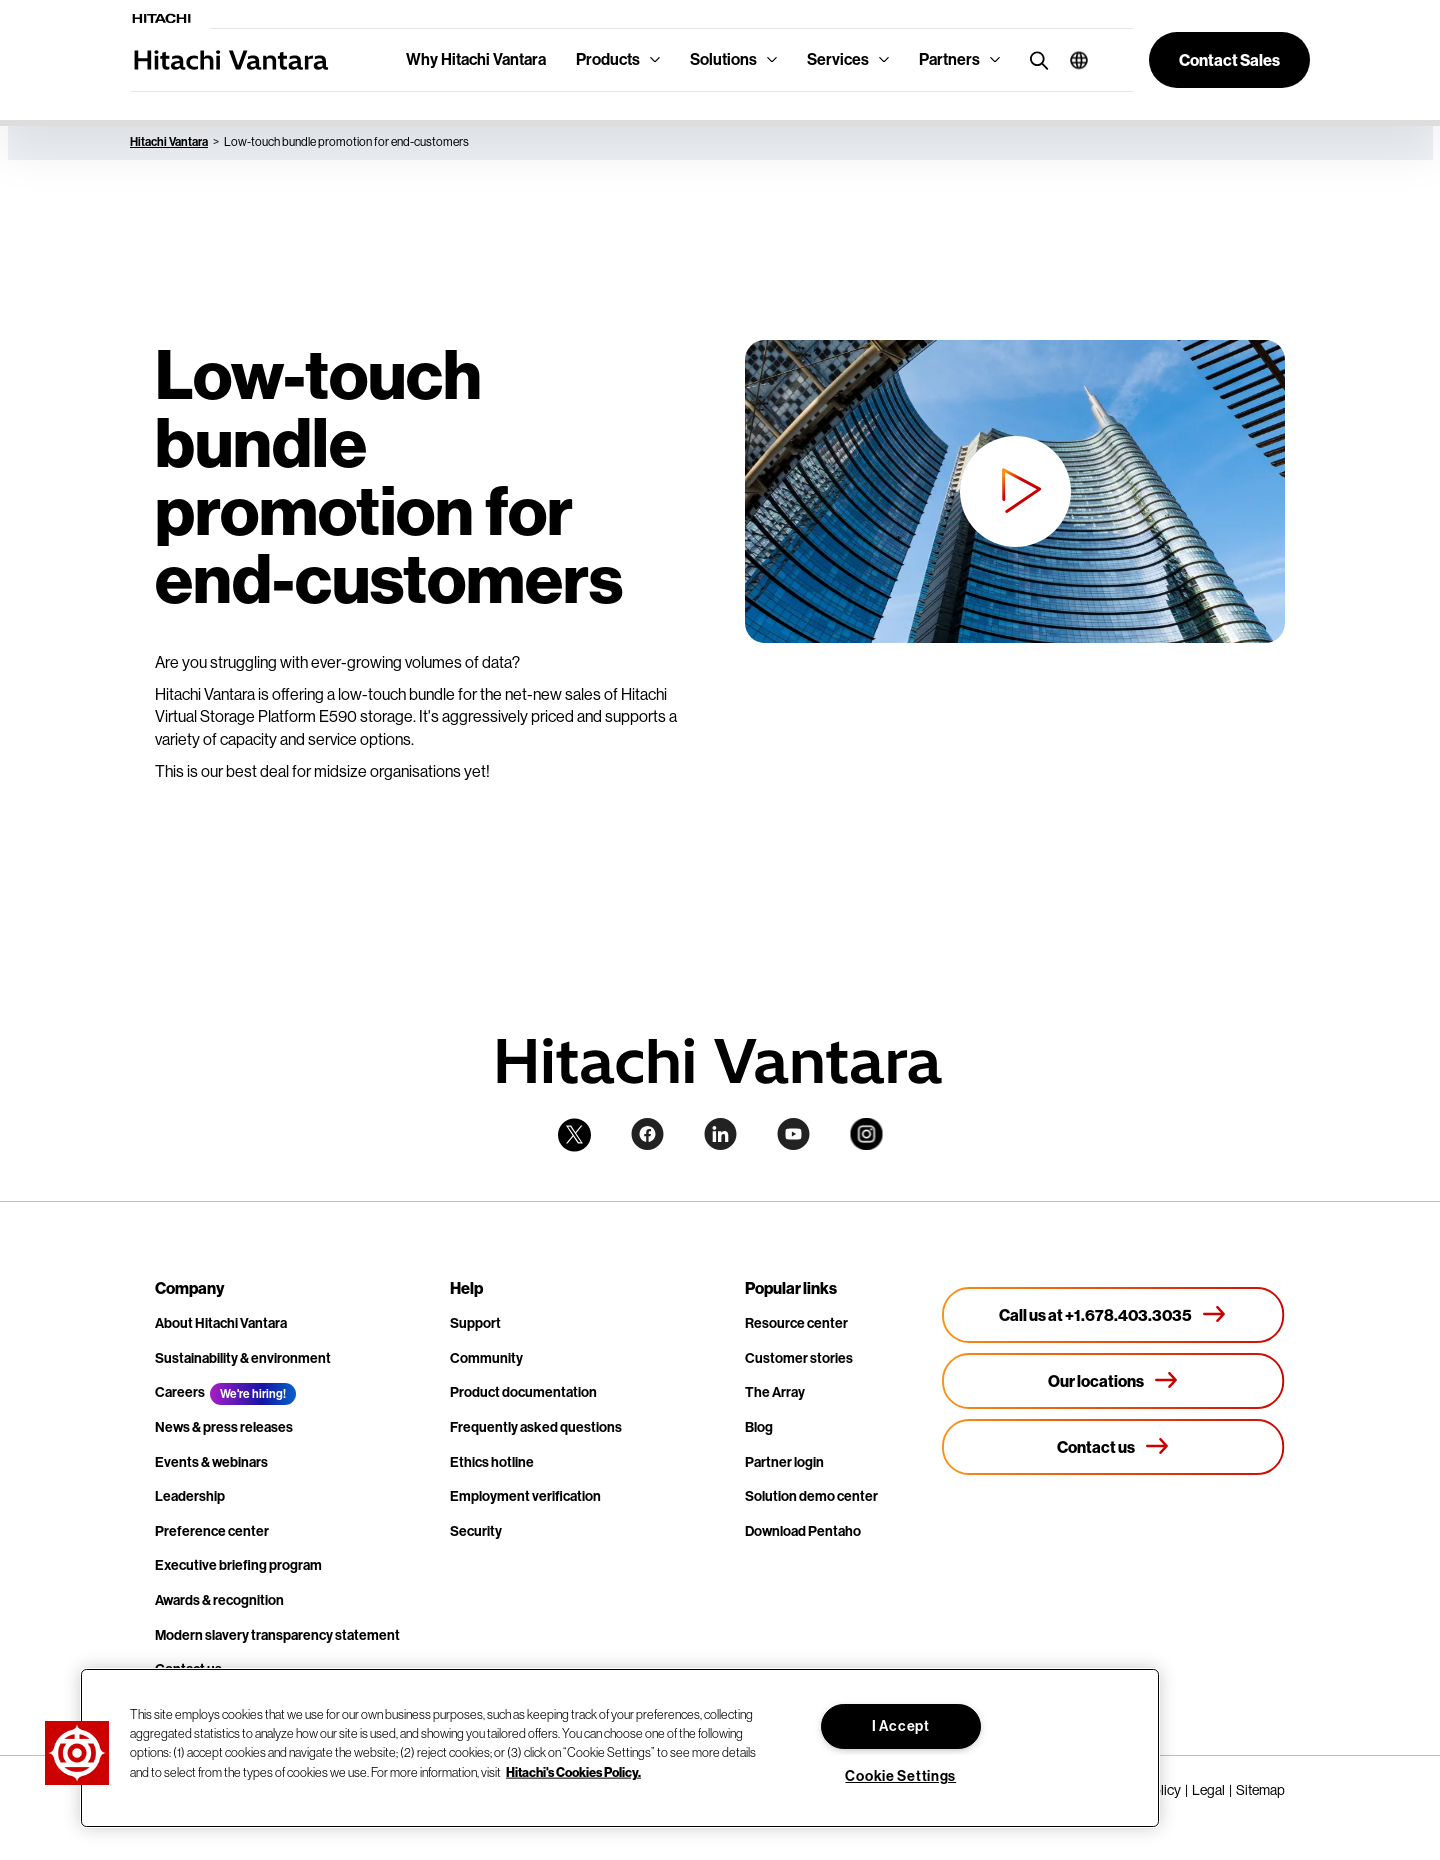 This screenshot has height=1860, width=1440. What do you see at coordinates (523, 1392) in the screenshot?
I see `Product documentation` at bounding box center [523, 1392].